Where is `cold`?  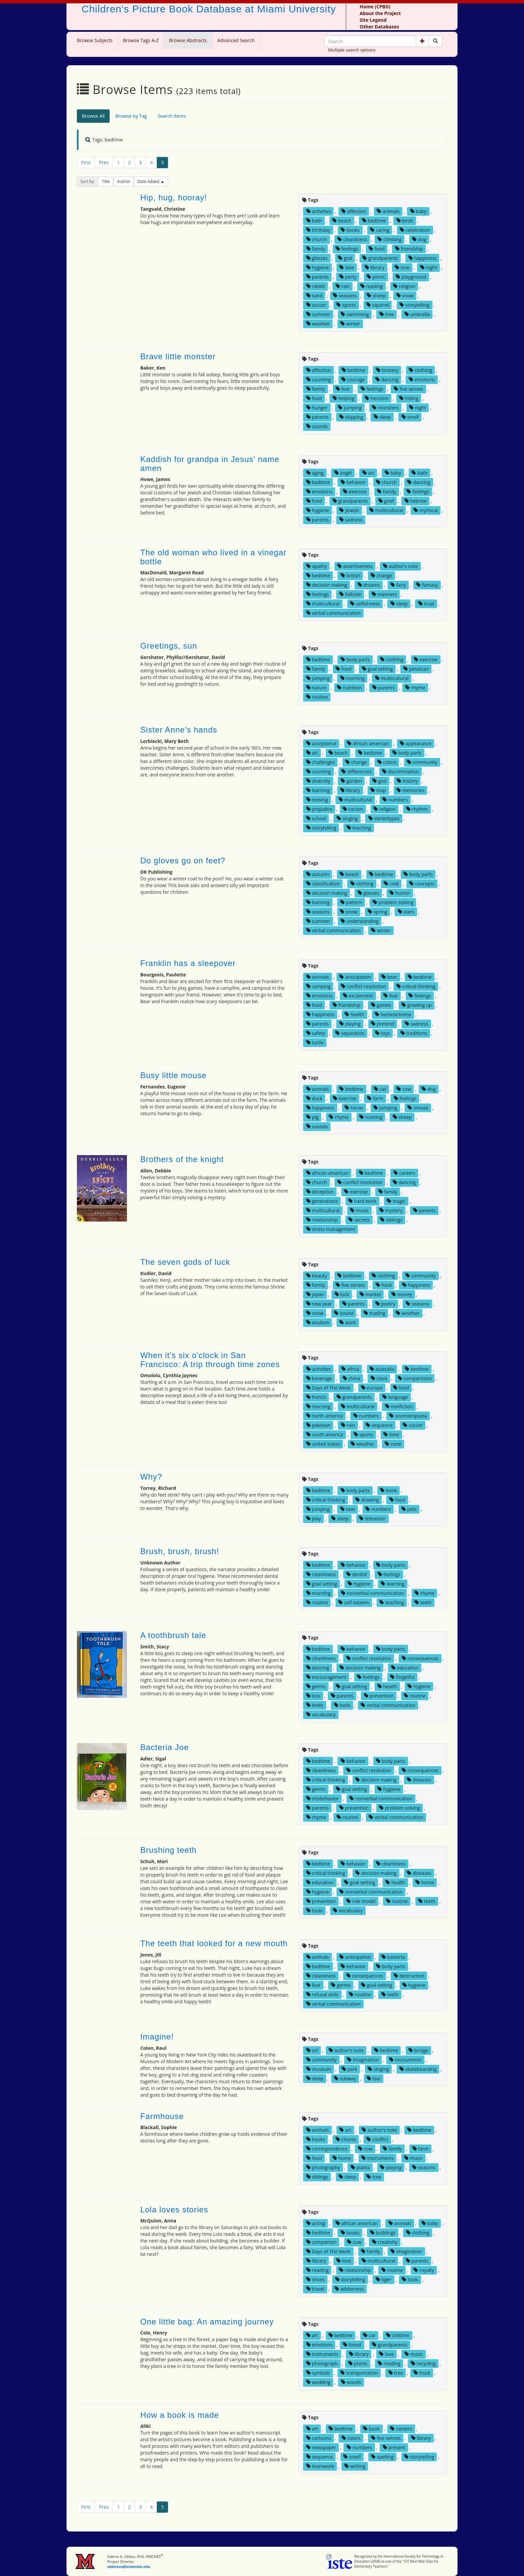 cold is located at coordinates (391, 883).